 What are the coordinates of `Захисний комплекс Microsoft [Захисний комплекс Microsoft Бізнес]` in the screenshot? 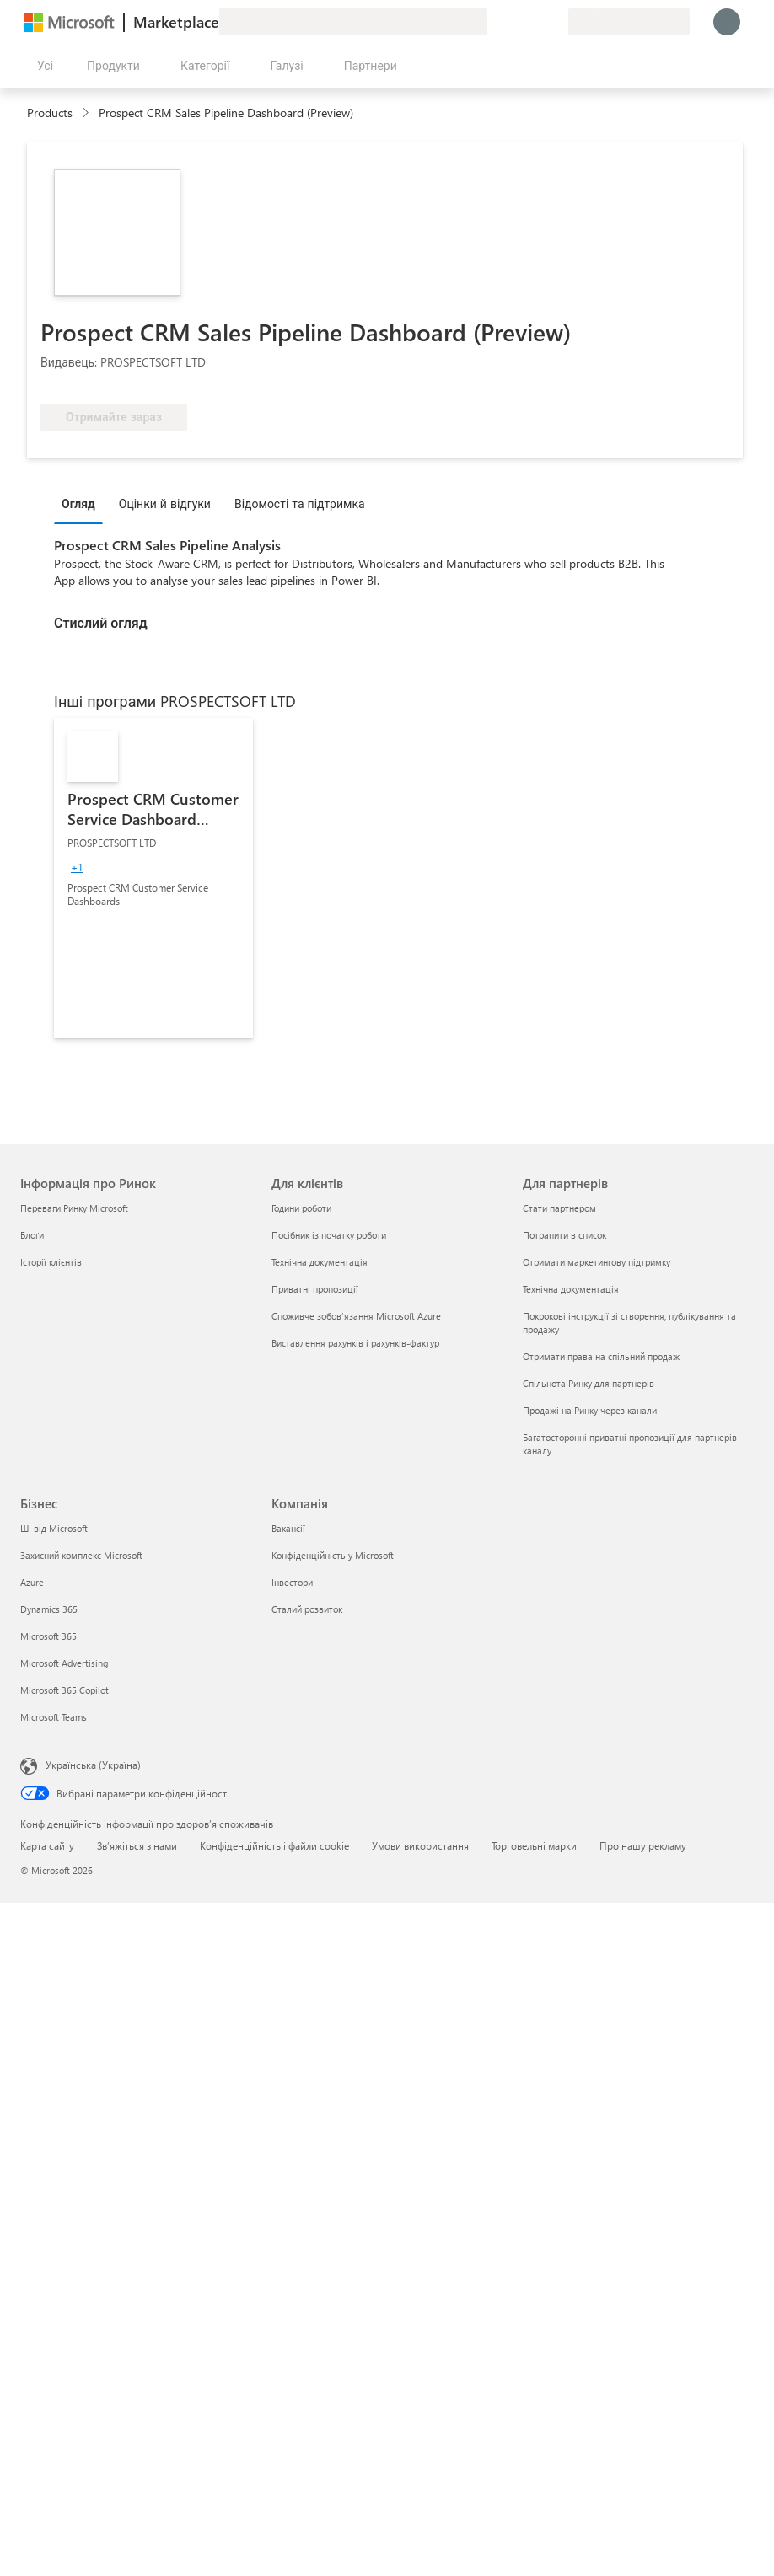 It's located at (81, 1555).